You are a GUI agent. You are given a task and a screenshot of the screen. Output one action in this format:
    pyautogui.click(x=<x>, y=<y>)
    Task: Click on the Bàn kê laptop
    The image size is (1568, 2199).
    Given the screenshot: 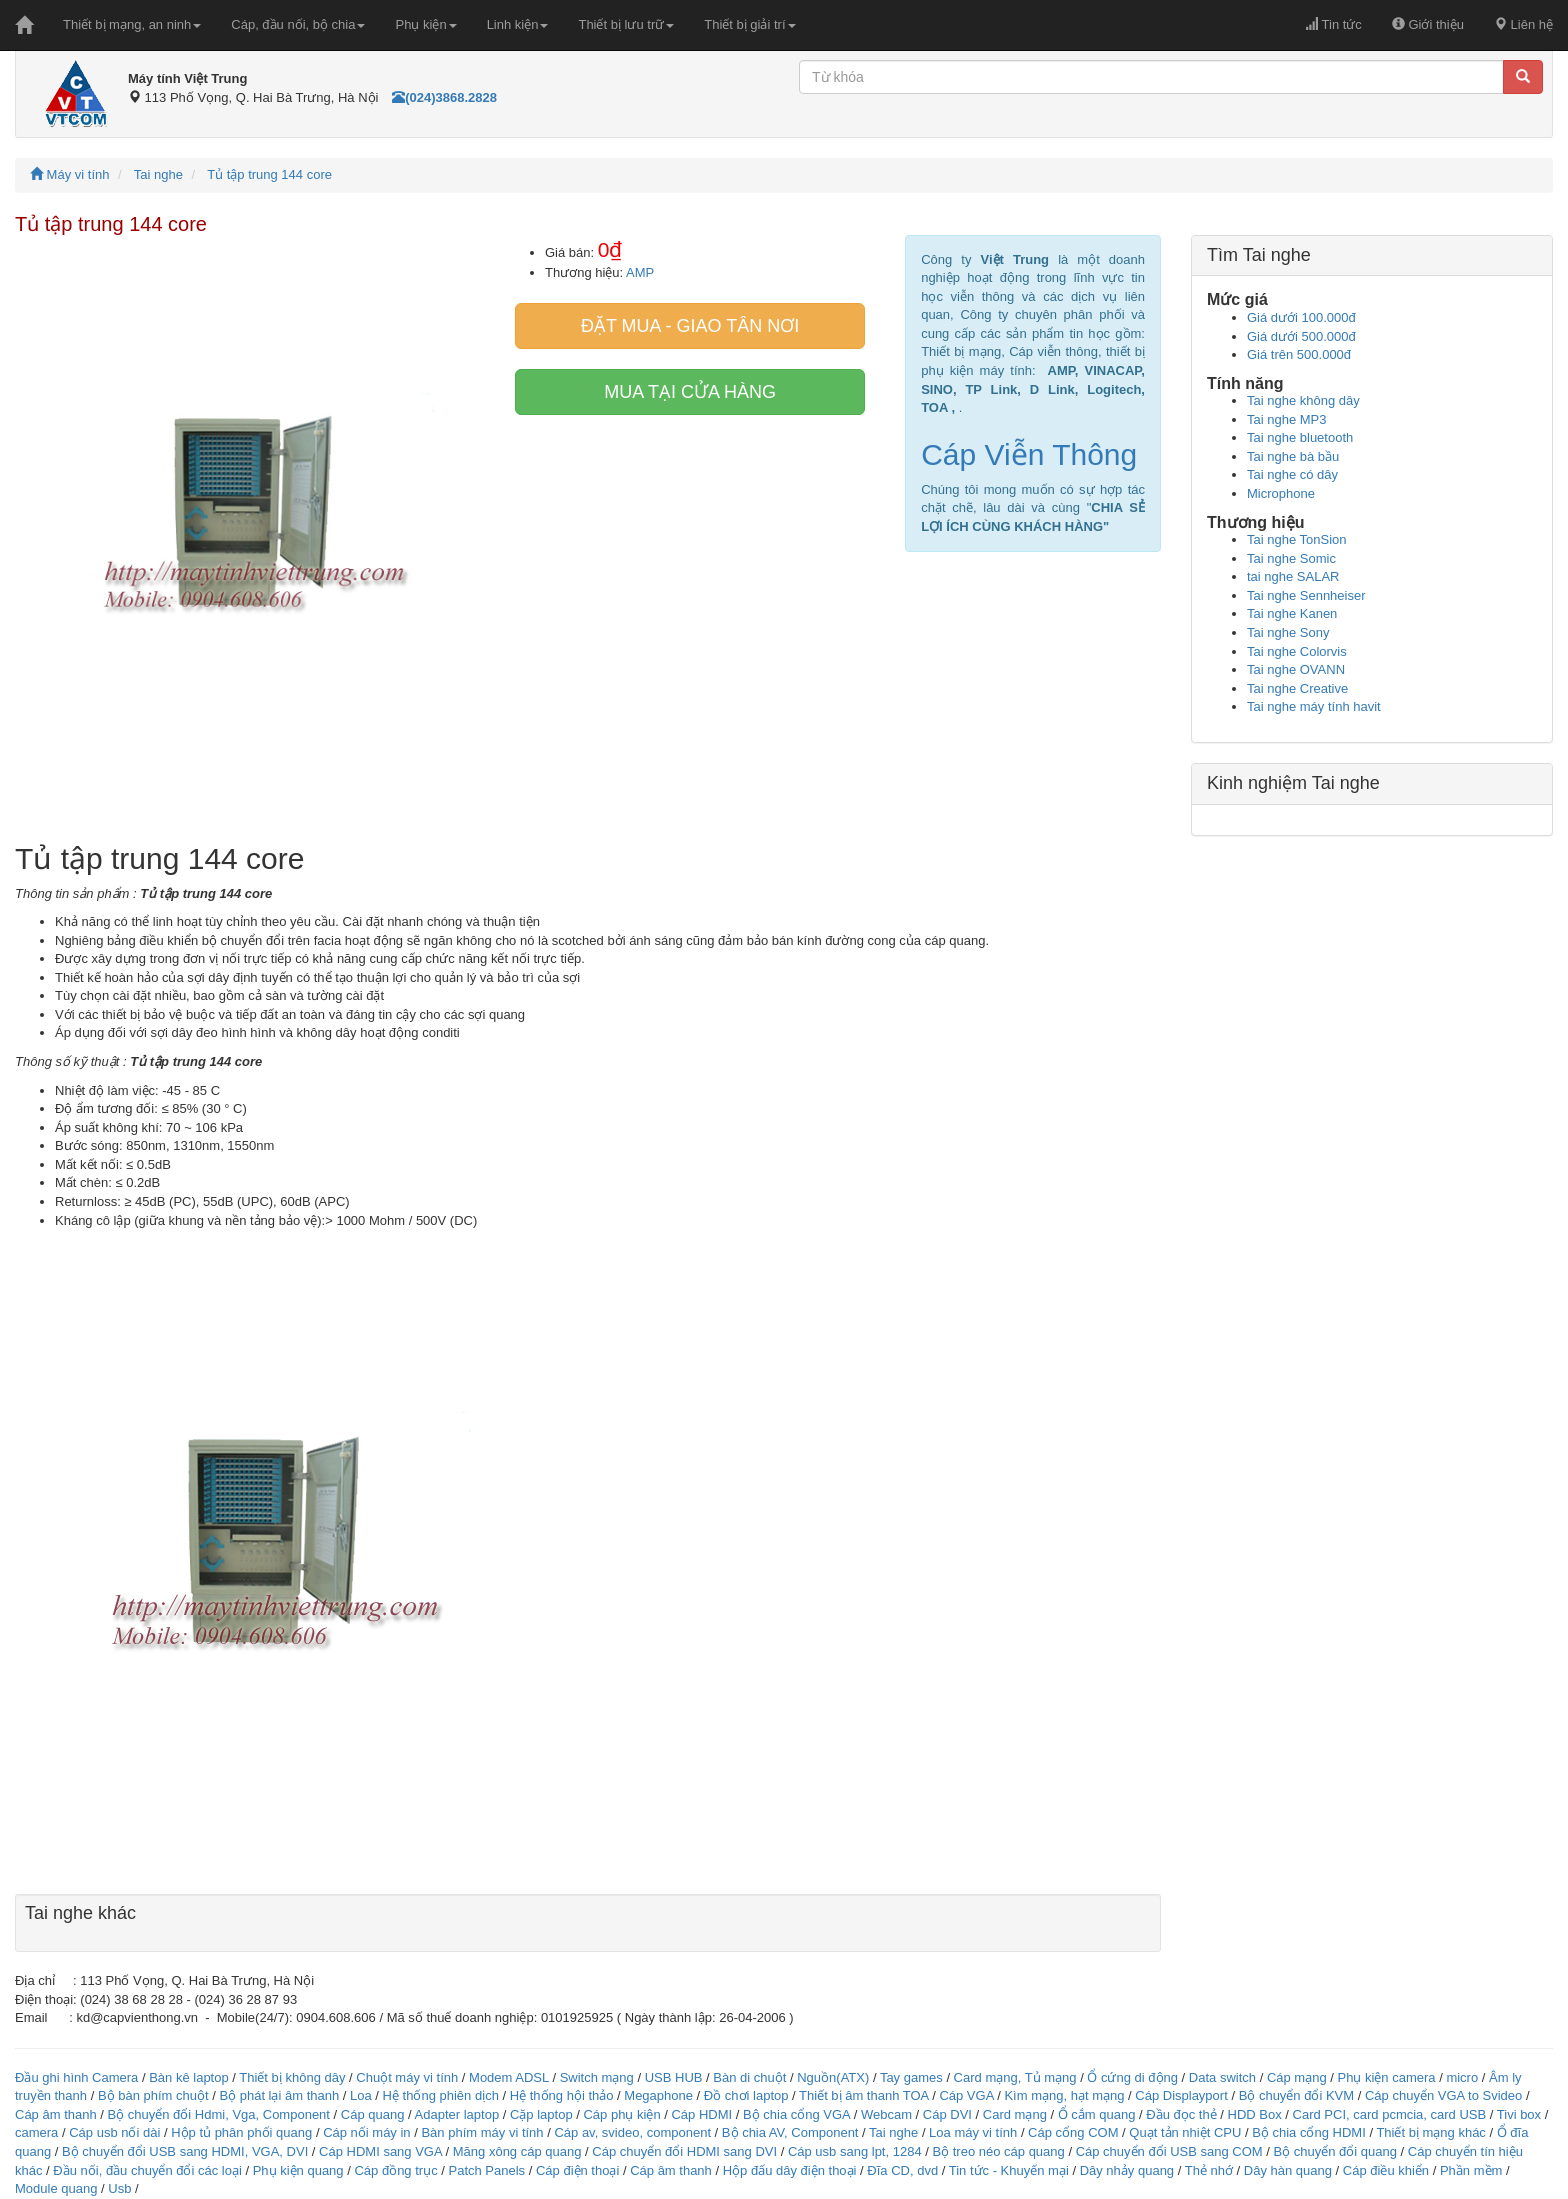 What is the action you would take?
    pyautogui.click(x=189, y=2077)
    